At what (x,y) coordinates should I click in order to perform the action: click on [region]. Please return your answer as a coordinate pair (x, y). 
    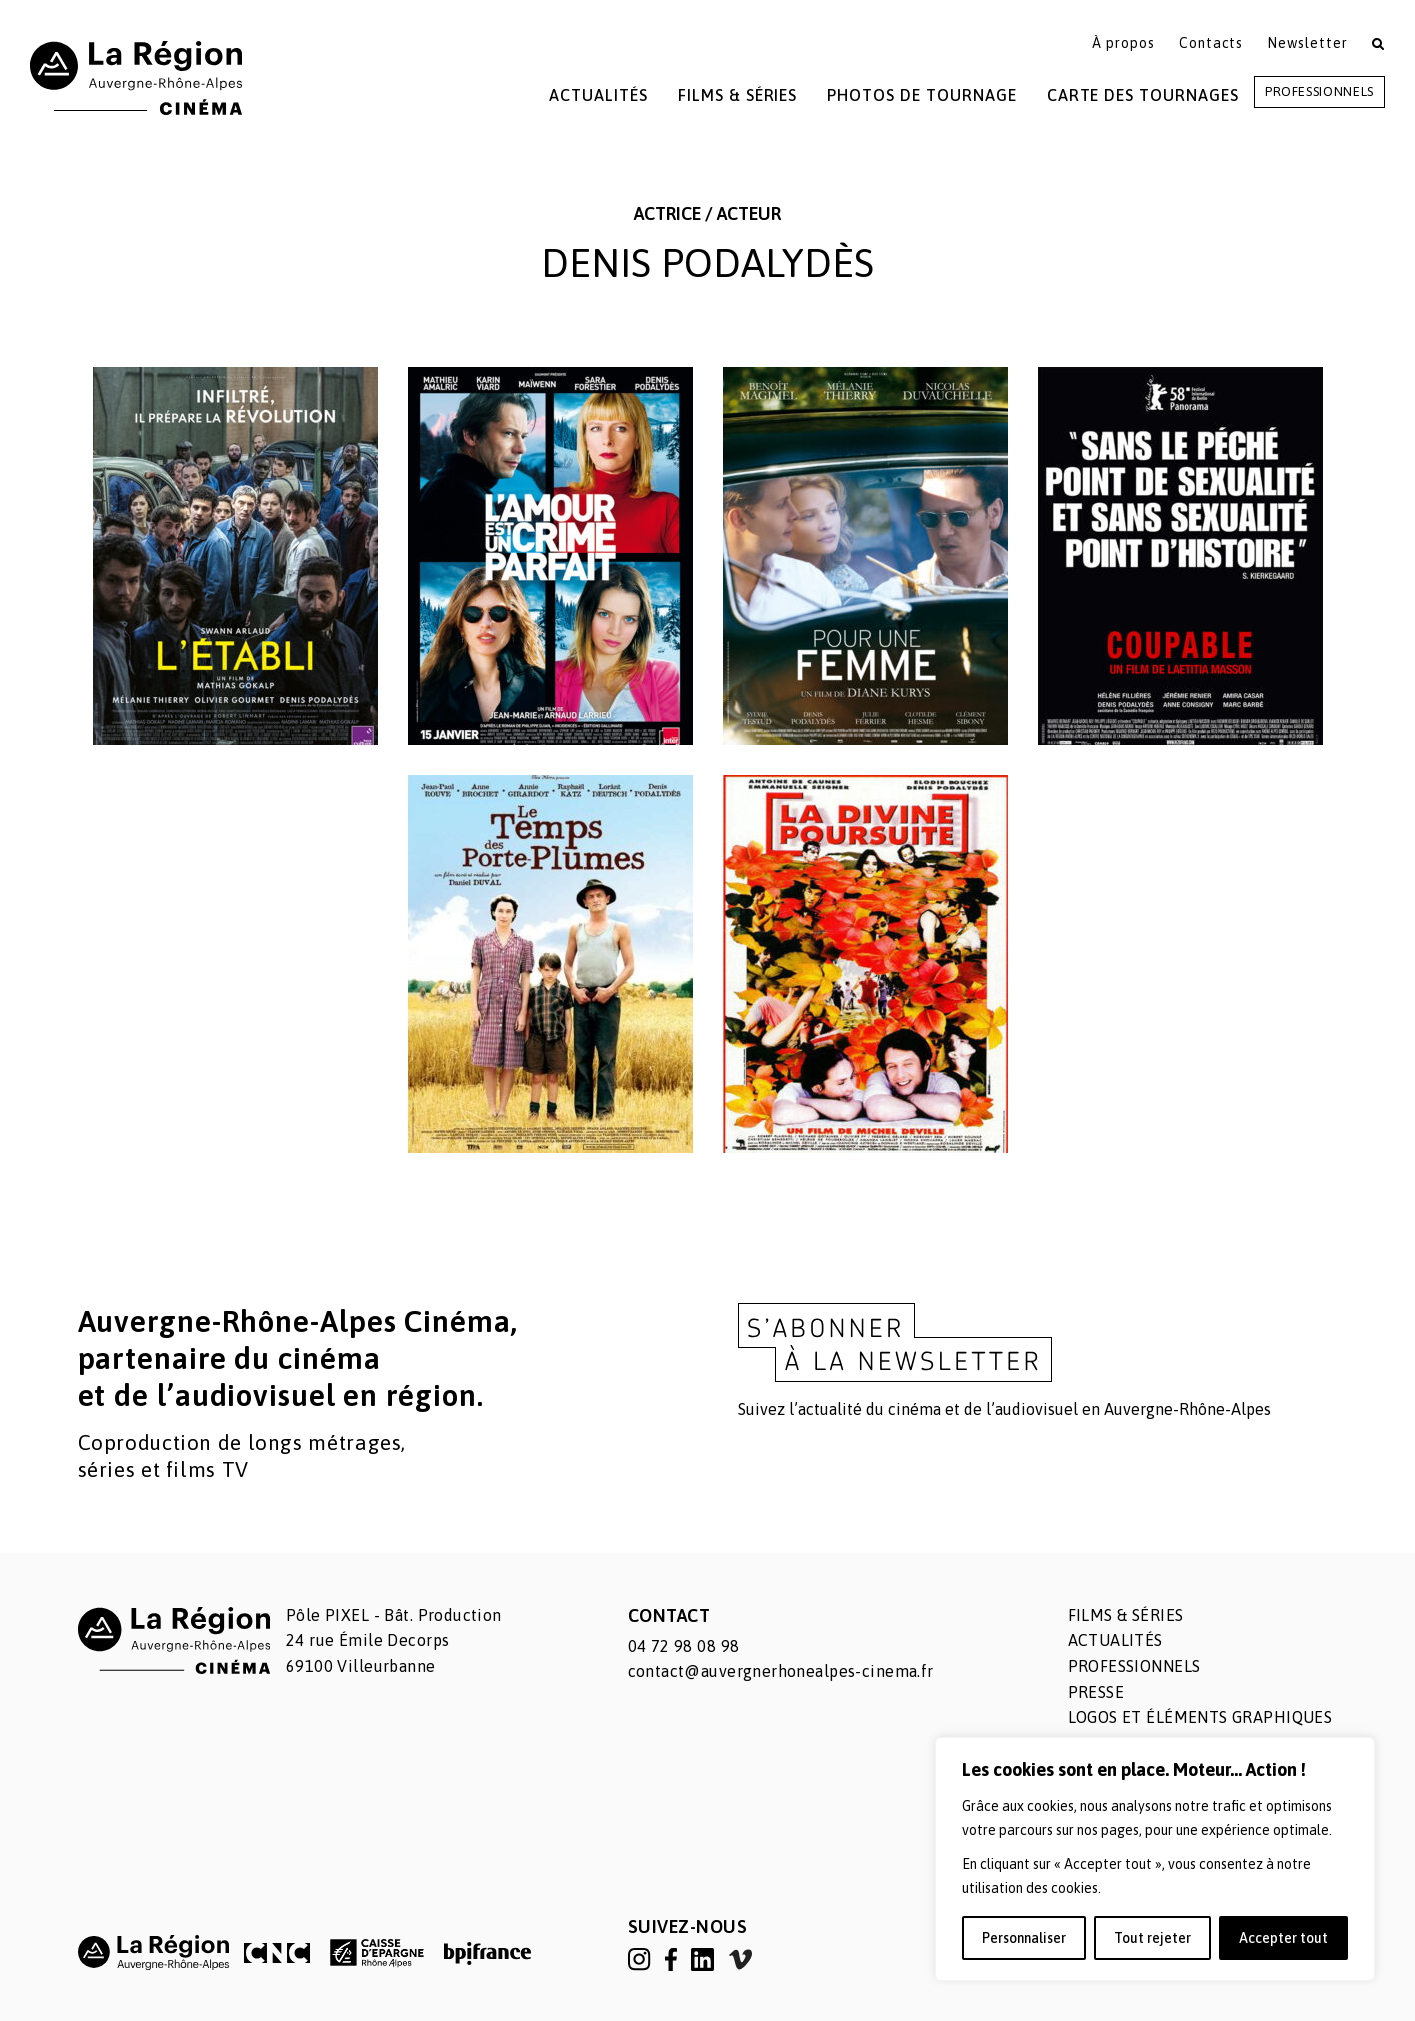
    Looking at the image, I should click on (1155, 1859).